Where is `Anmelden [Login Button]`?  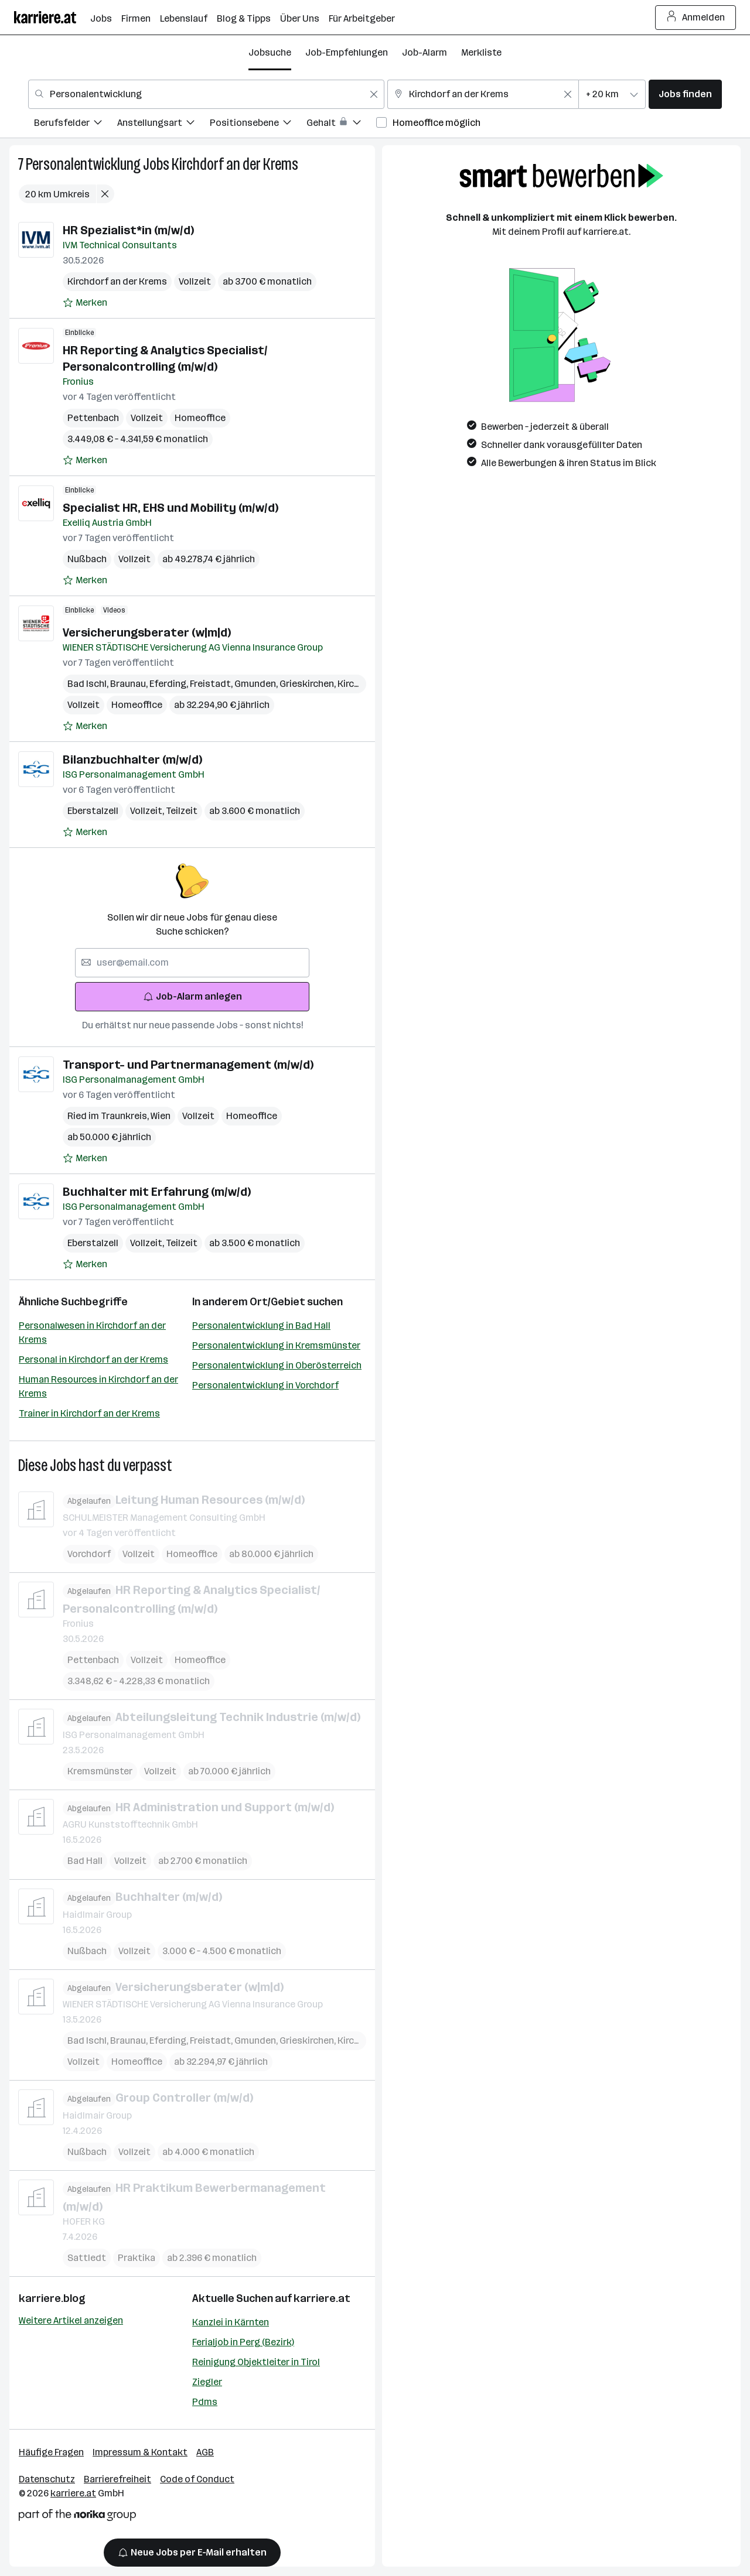
Anmelden [Login Button] is located at coordinates (696, 18).